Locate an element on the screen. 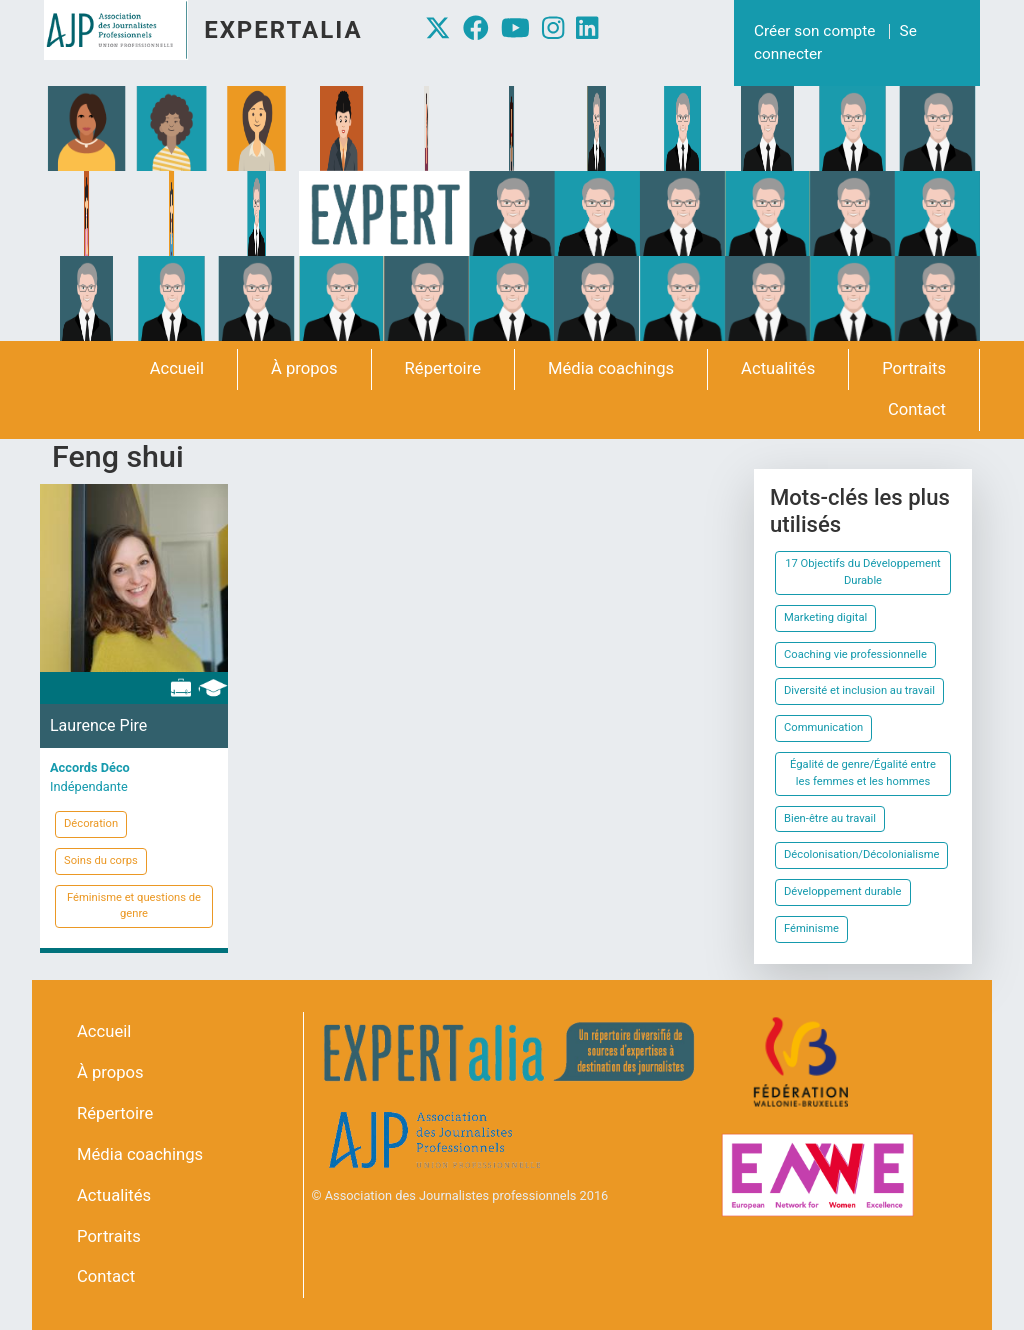 This screenshot has width=1024, height=1330. Portraits is located at coordinates (914, 368).